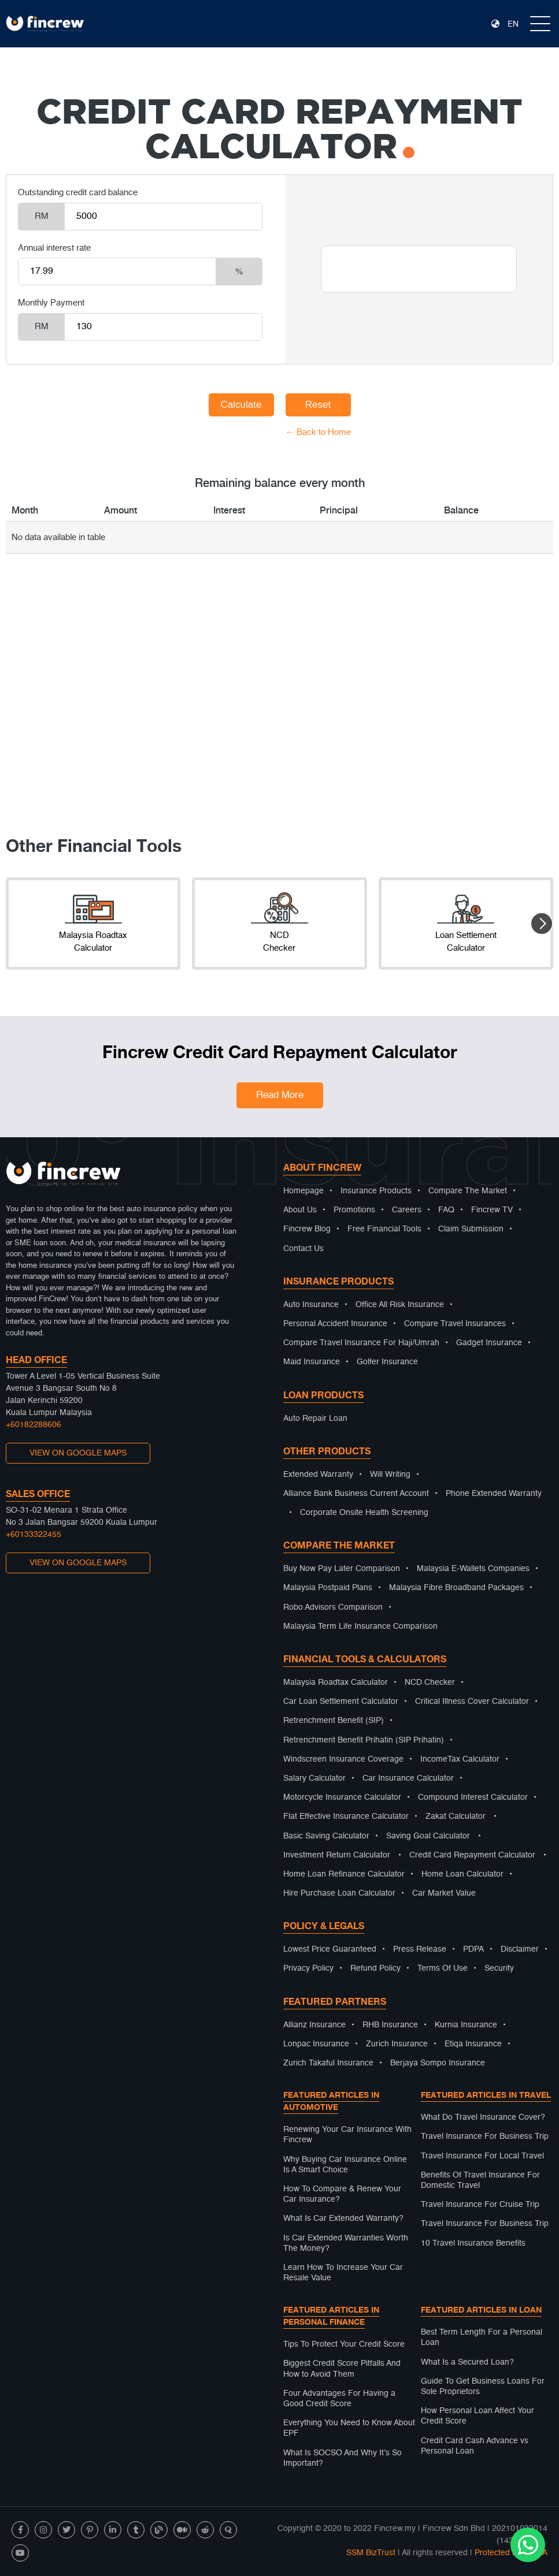 This screenshot has width=559, height=2576. Describe the element at coordinates (342, 1797) in the screenshot. I see `Motorcycle Insurance Calculator` at that location.